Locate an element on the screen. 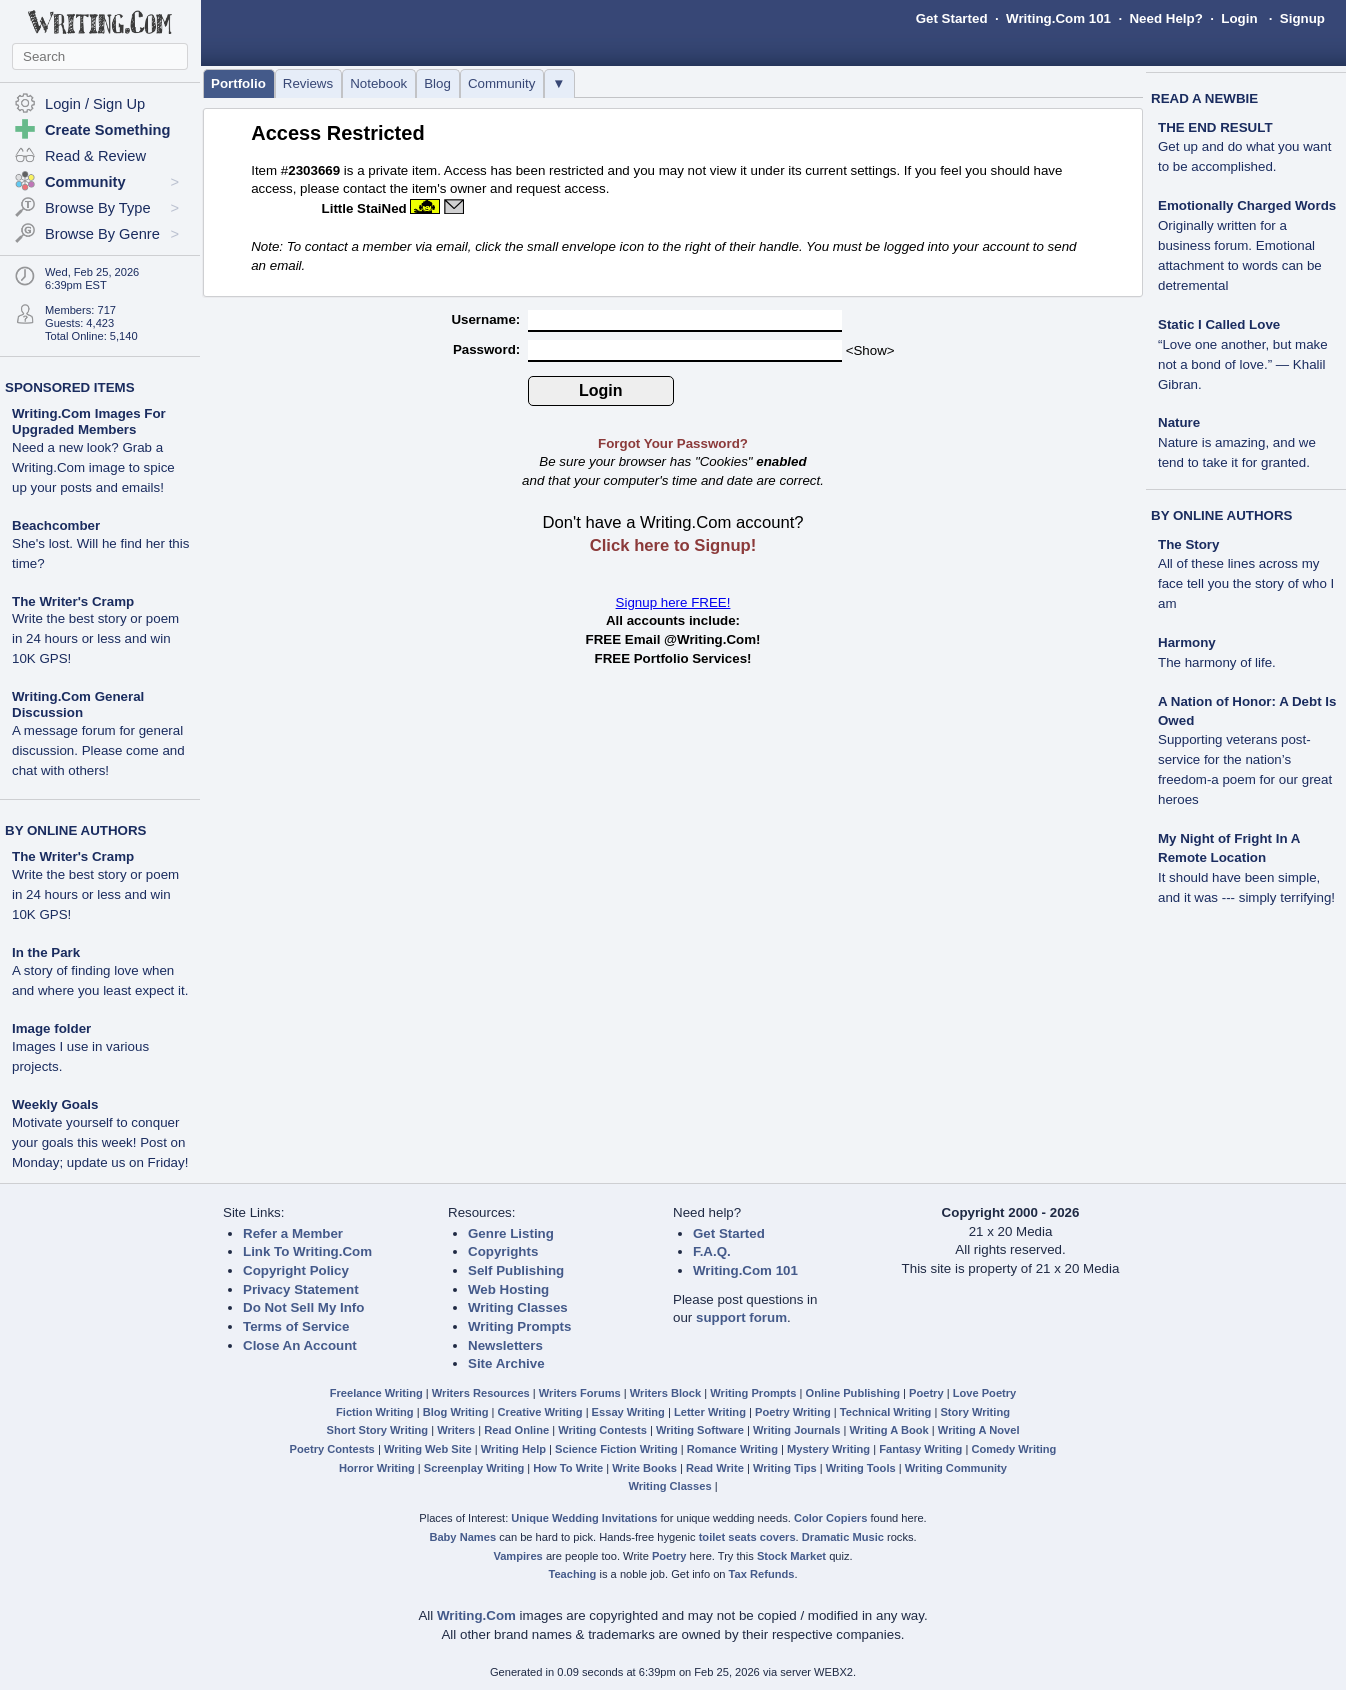 The image size is (1346, 1690). Copyright Policy is located at coordinates (296, 1270).